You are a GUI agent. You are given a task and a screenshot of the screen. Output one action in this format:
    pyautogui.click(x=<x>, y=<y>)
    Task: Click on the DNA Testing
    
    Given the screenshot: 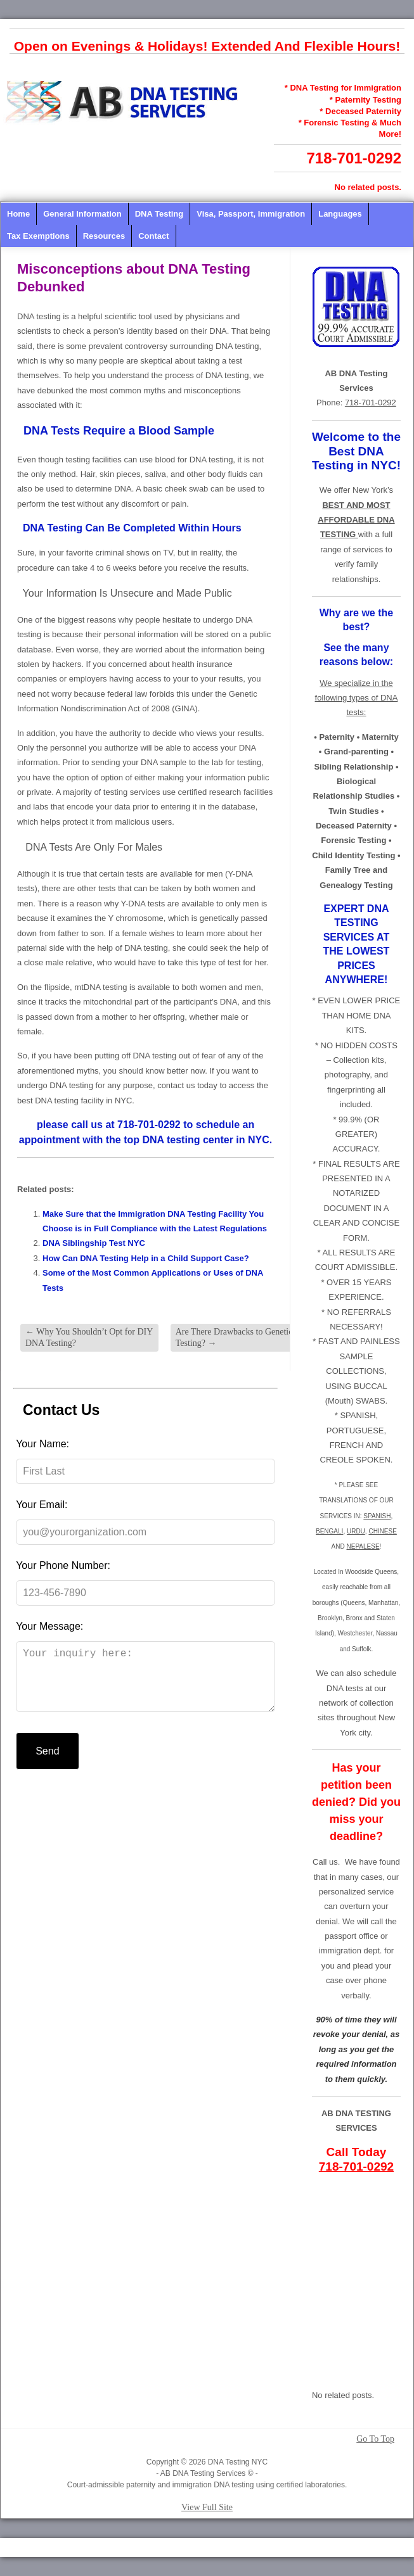 What is the action you would take?
    pyautogui.click(x=159, y=214)
    